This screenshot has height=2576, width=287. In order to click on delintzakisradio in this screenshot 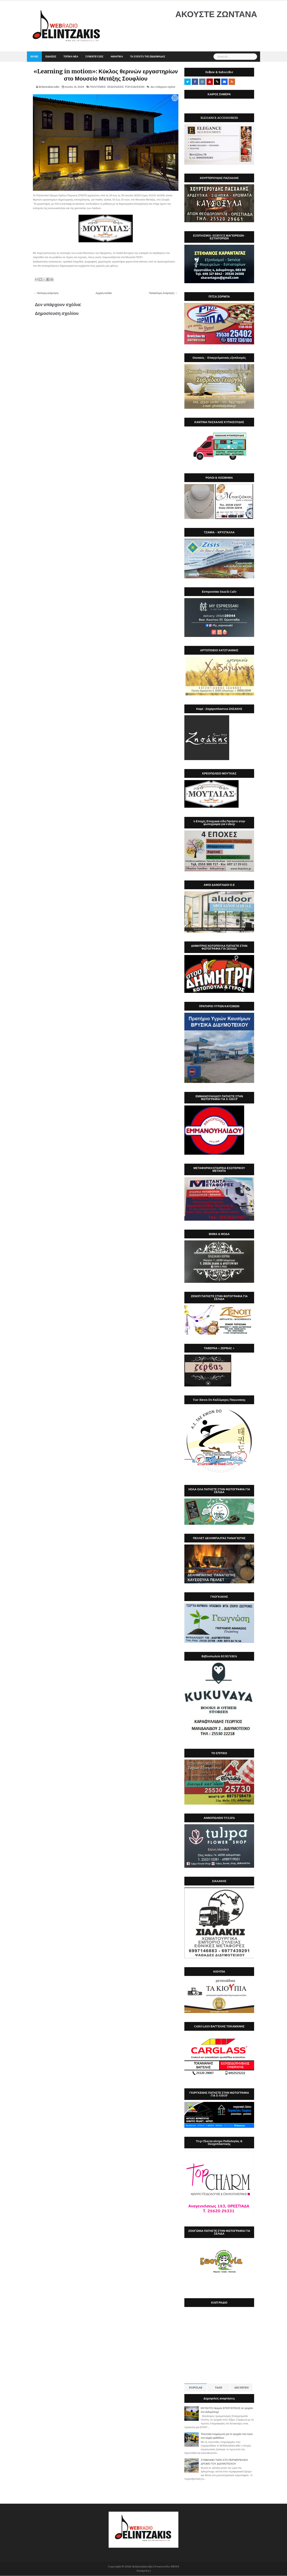, I will do `click(142, 2566)`.